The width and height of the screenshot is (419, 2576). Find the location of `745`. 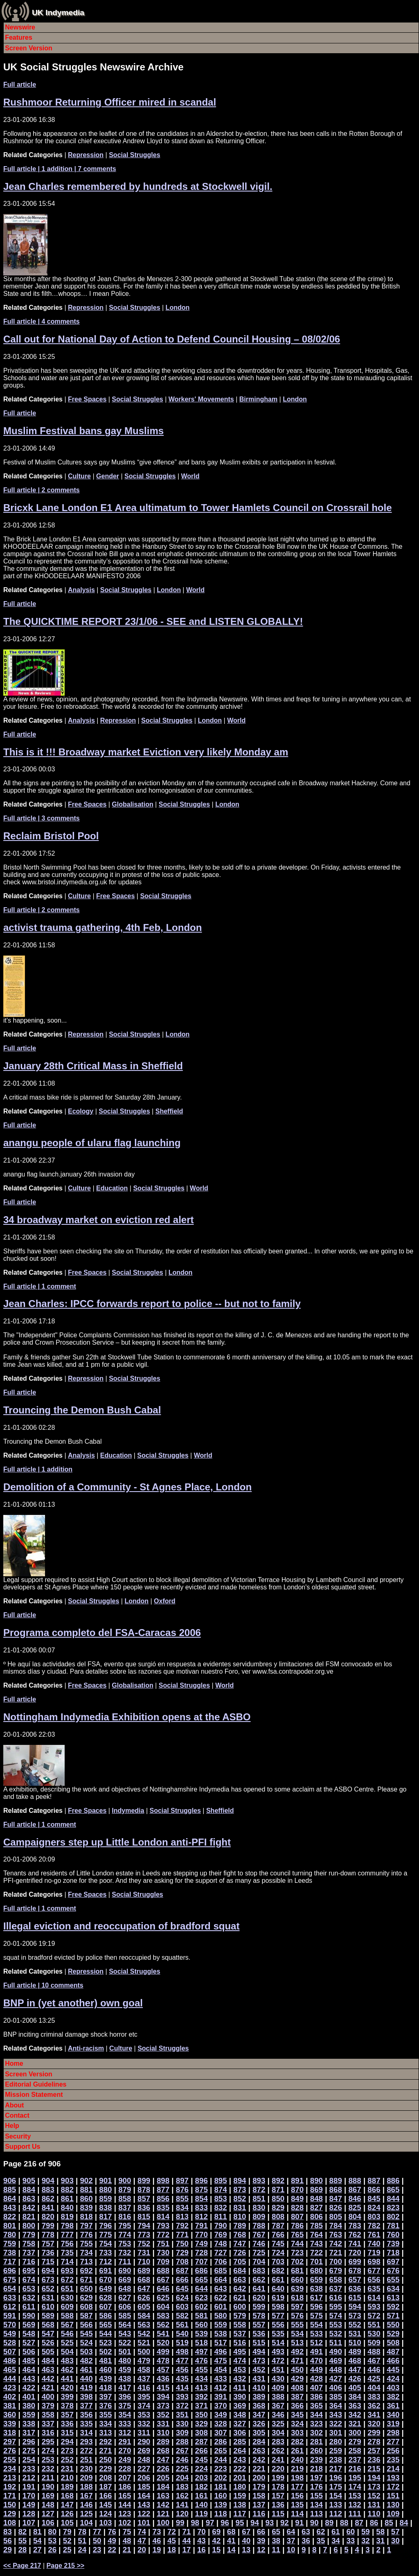

745 is located at coordinates (278, 2243).